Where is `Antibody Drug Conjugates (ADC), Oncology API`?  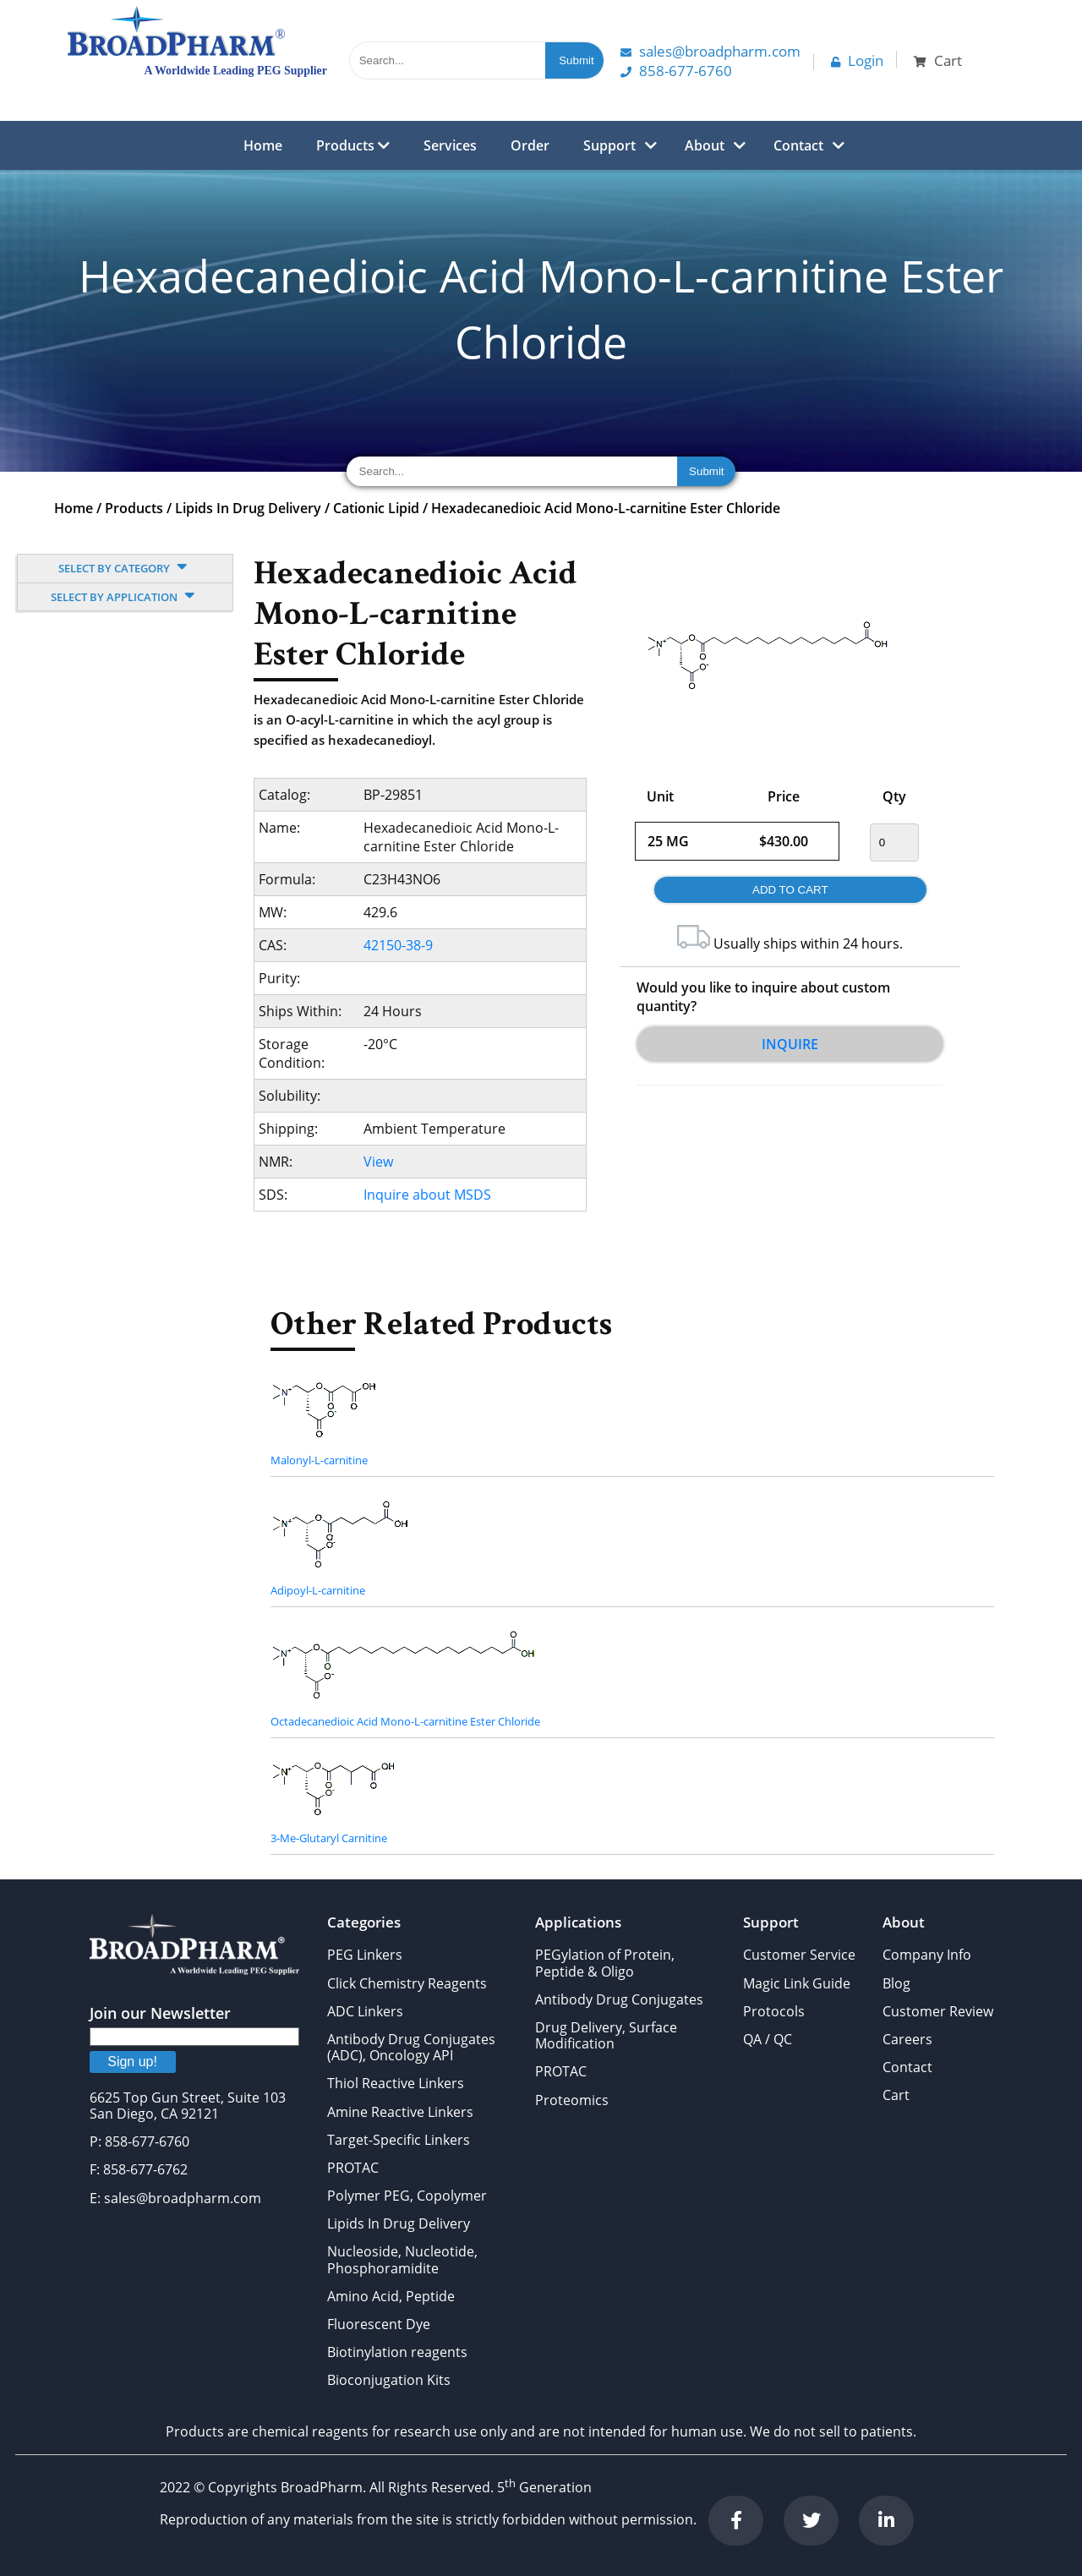 Antibody Drug Conjugates (ADC), Oncology API is located at coordinates (411, 2047).